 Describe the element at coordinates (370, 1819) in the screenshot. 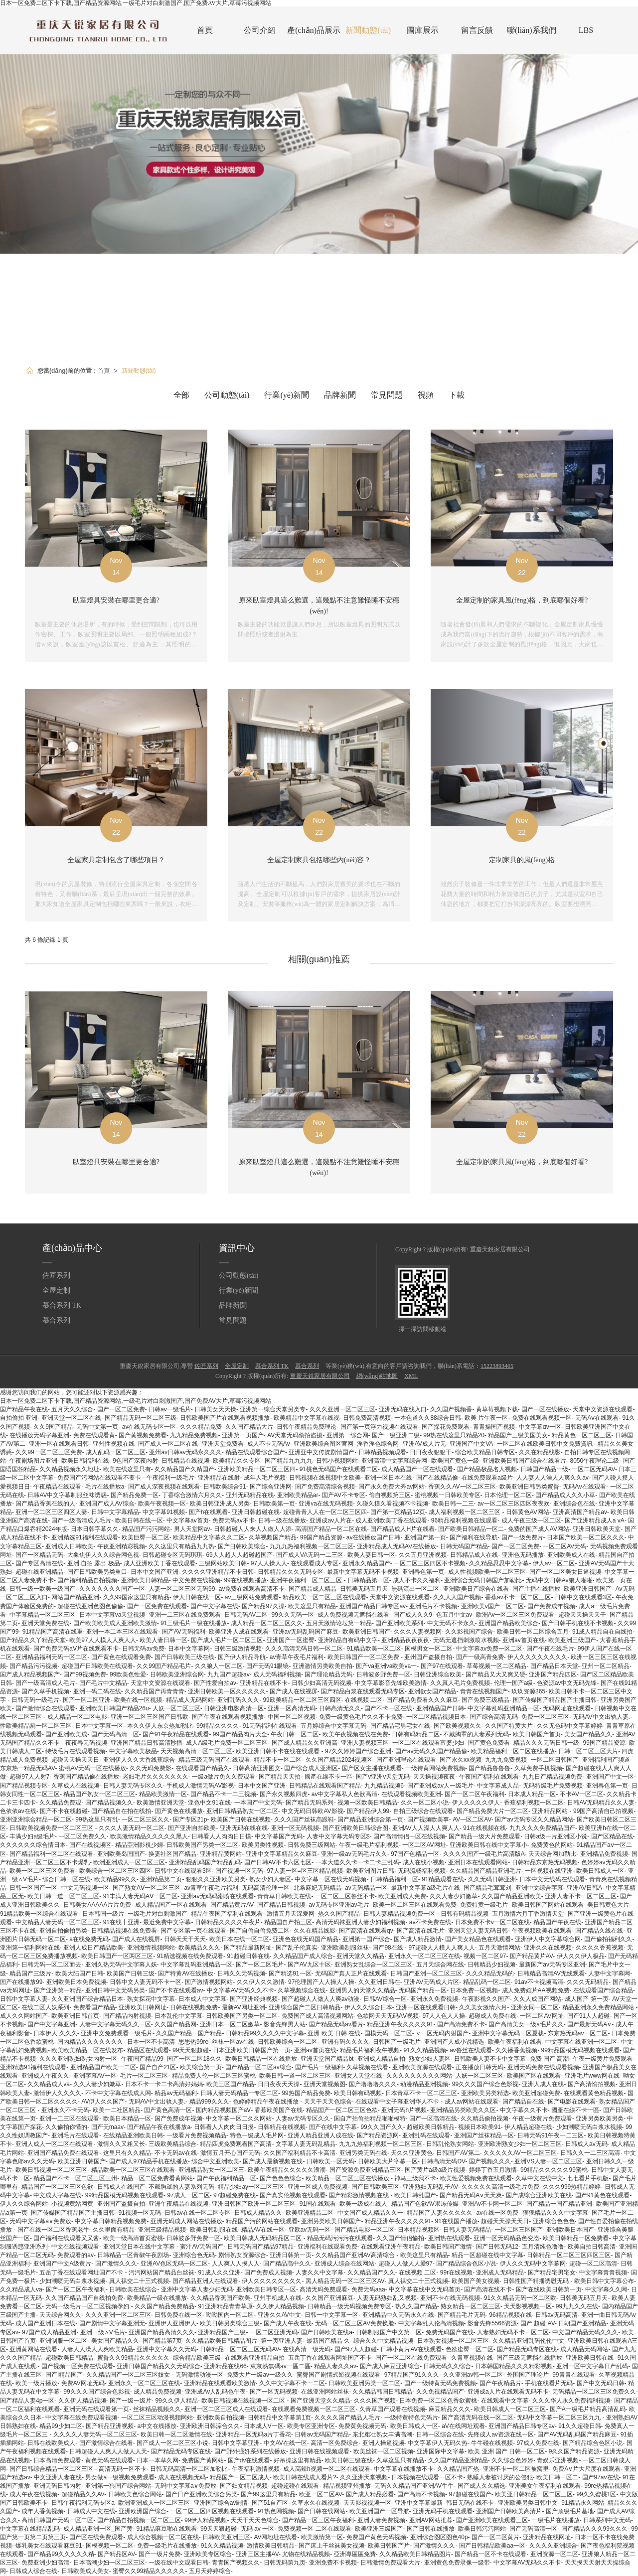

I see `国产精品亚洲综合第一页` at that location.